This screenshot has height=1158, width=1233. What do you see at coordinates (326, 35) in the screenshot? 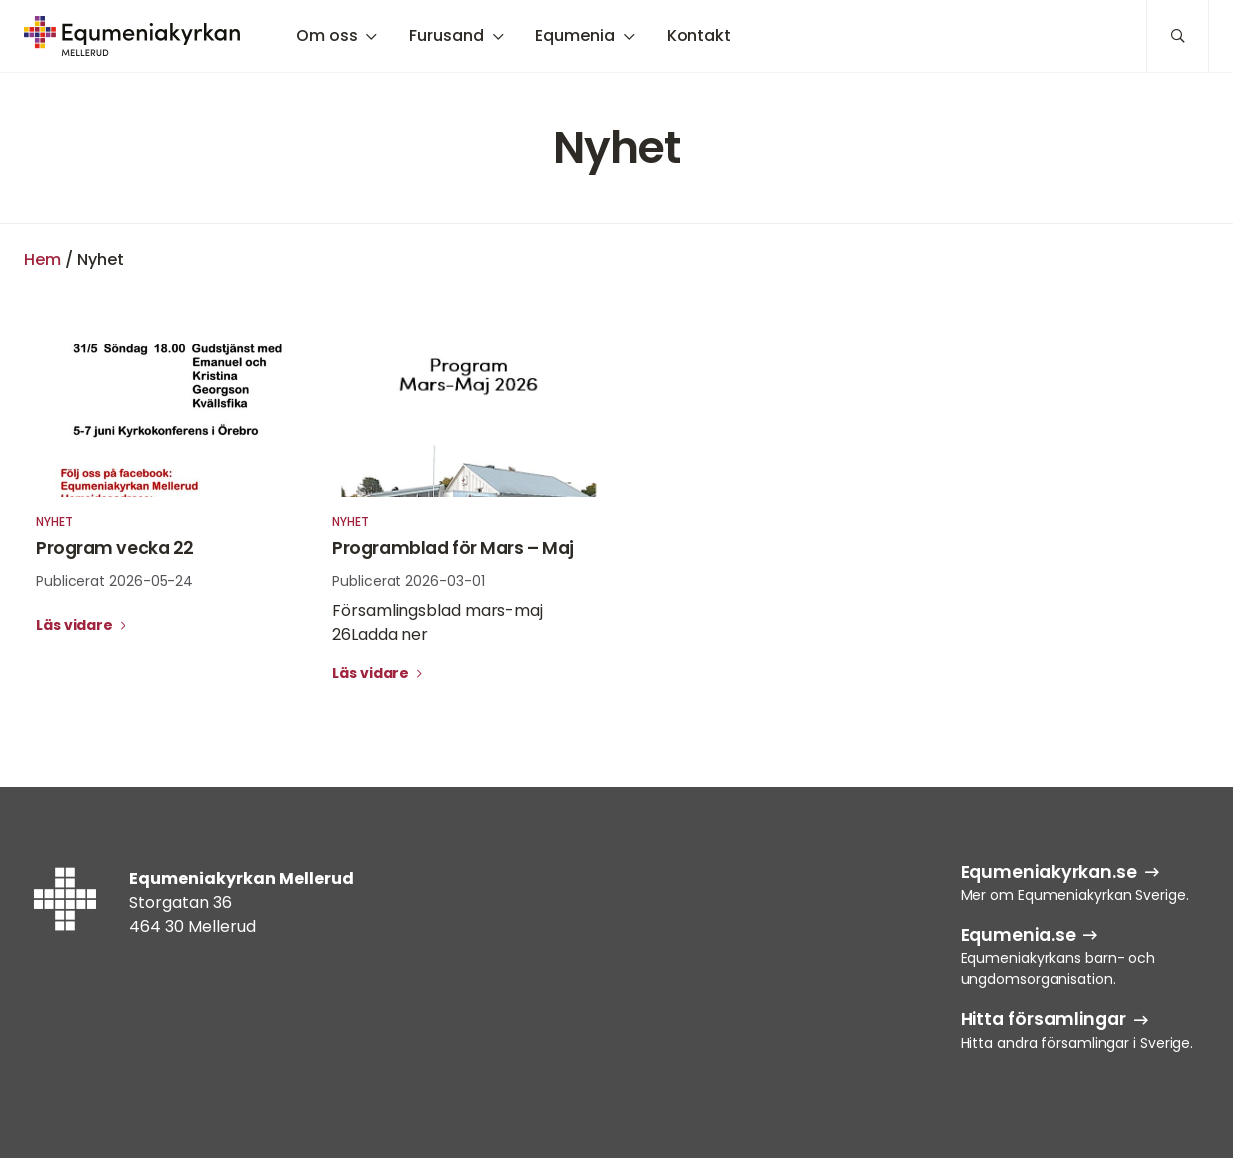
I see `Om oss` at bounding box center [326, 35].